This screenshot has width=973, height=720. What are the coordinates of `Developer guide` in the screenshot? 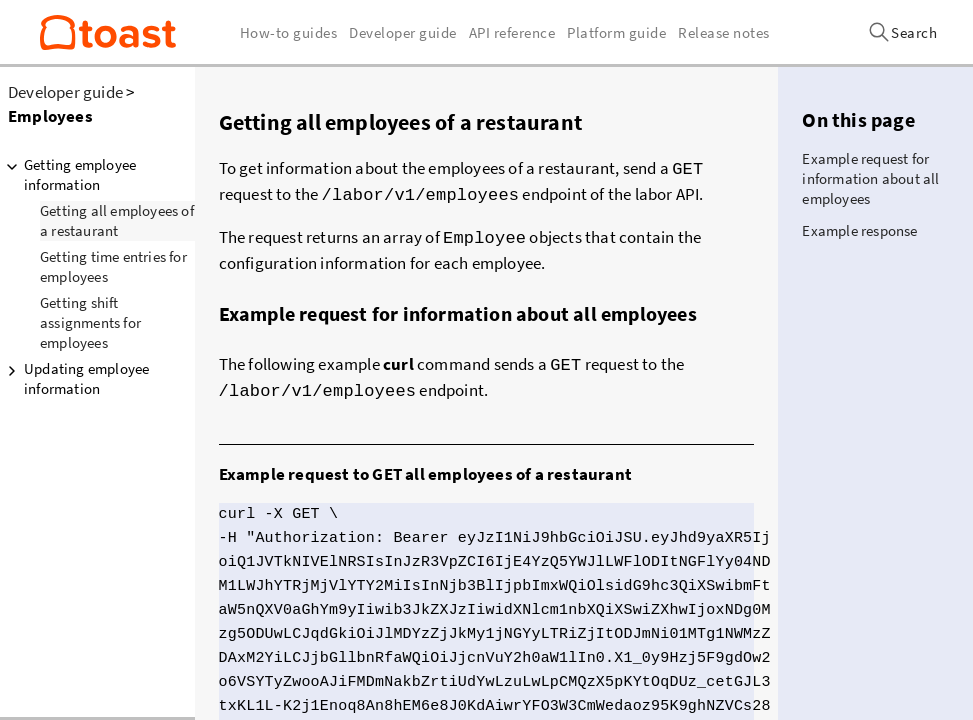 It's located at (65, 92).